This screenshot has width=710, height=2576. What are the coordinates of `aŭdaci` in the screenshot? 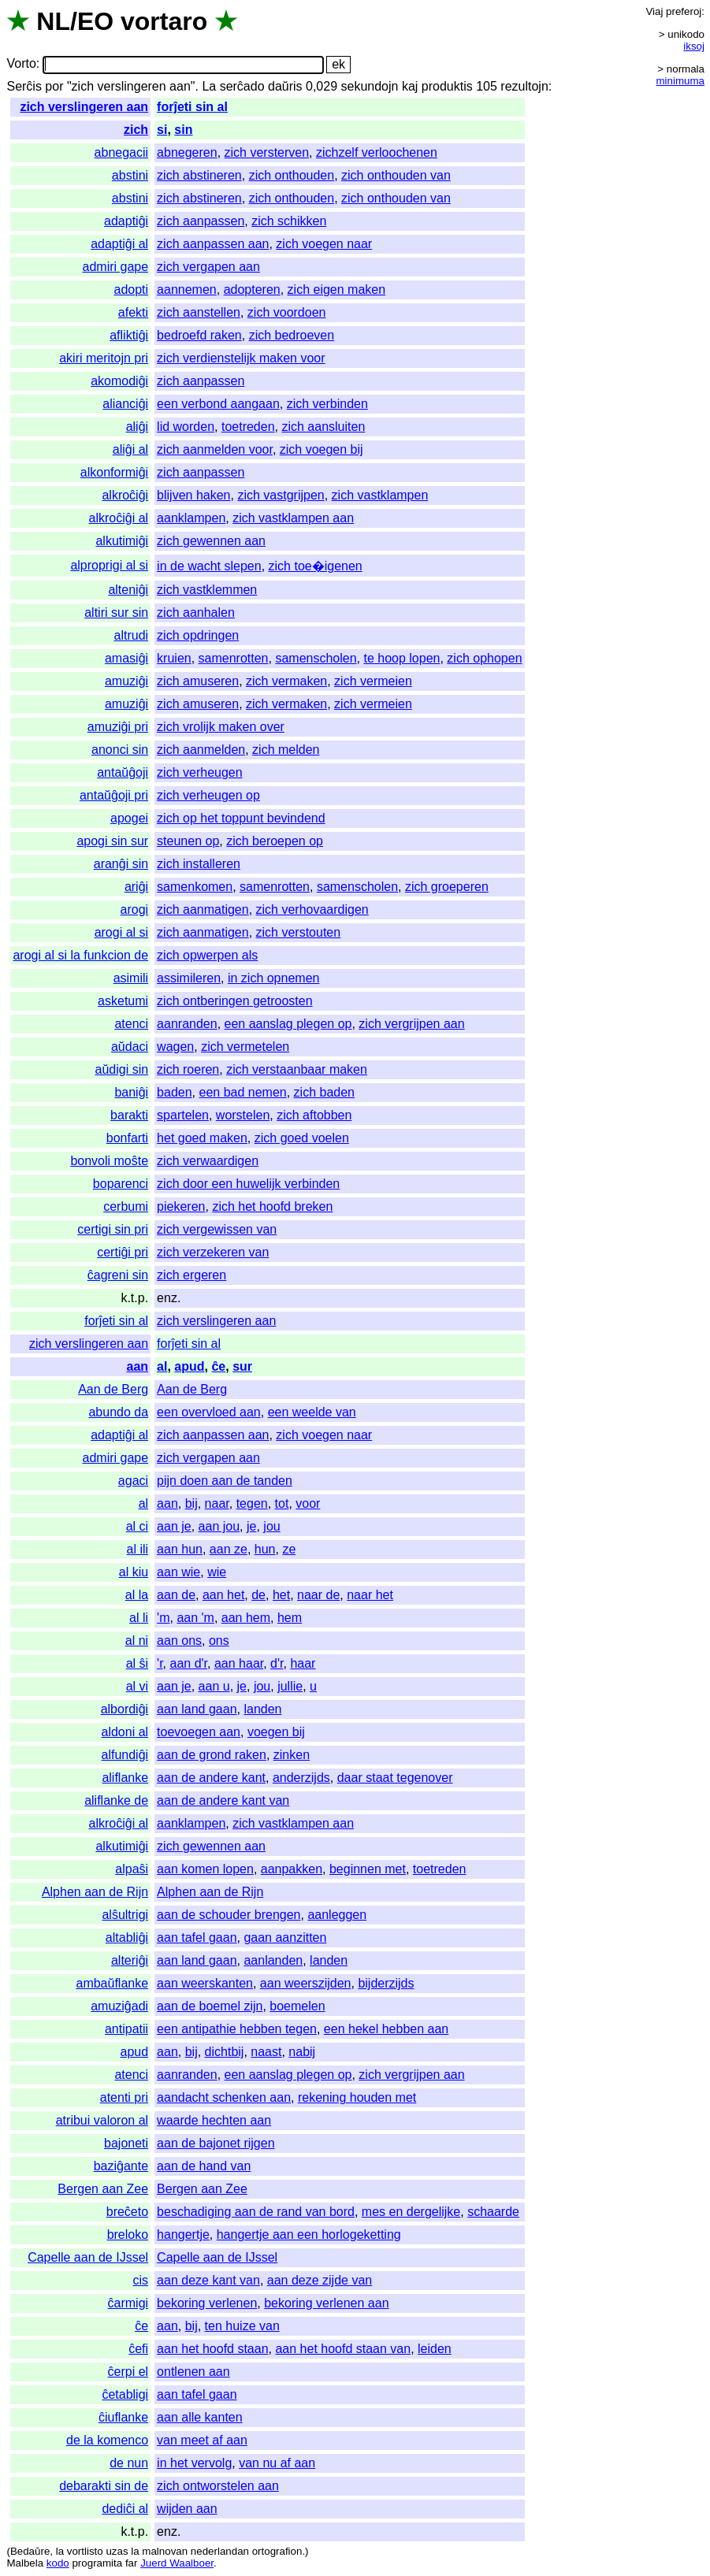 It's located at (129, 1046).